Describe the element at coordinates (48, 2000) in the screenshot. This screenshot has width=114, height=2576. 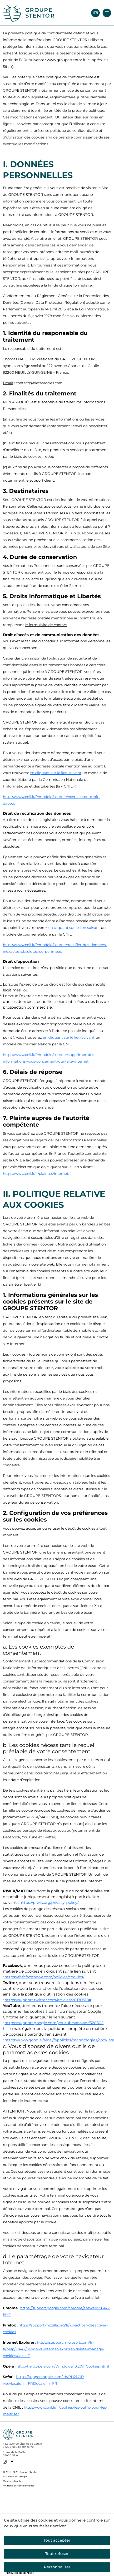
I see `https://support.twitter.com/articles/20170518#` at that location.